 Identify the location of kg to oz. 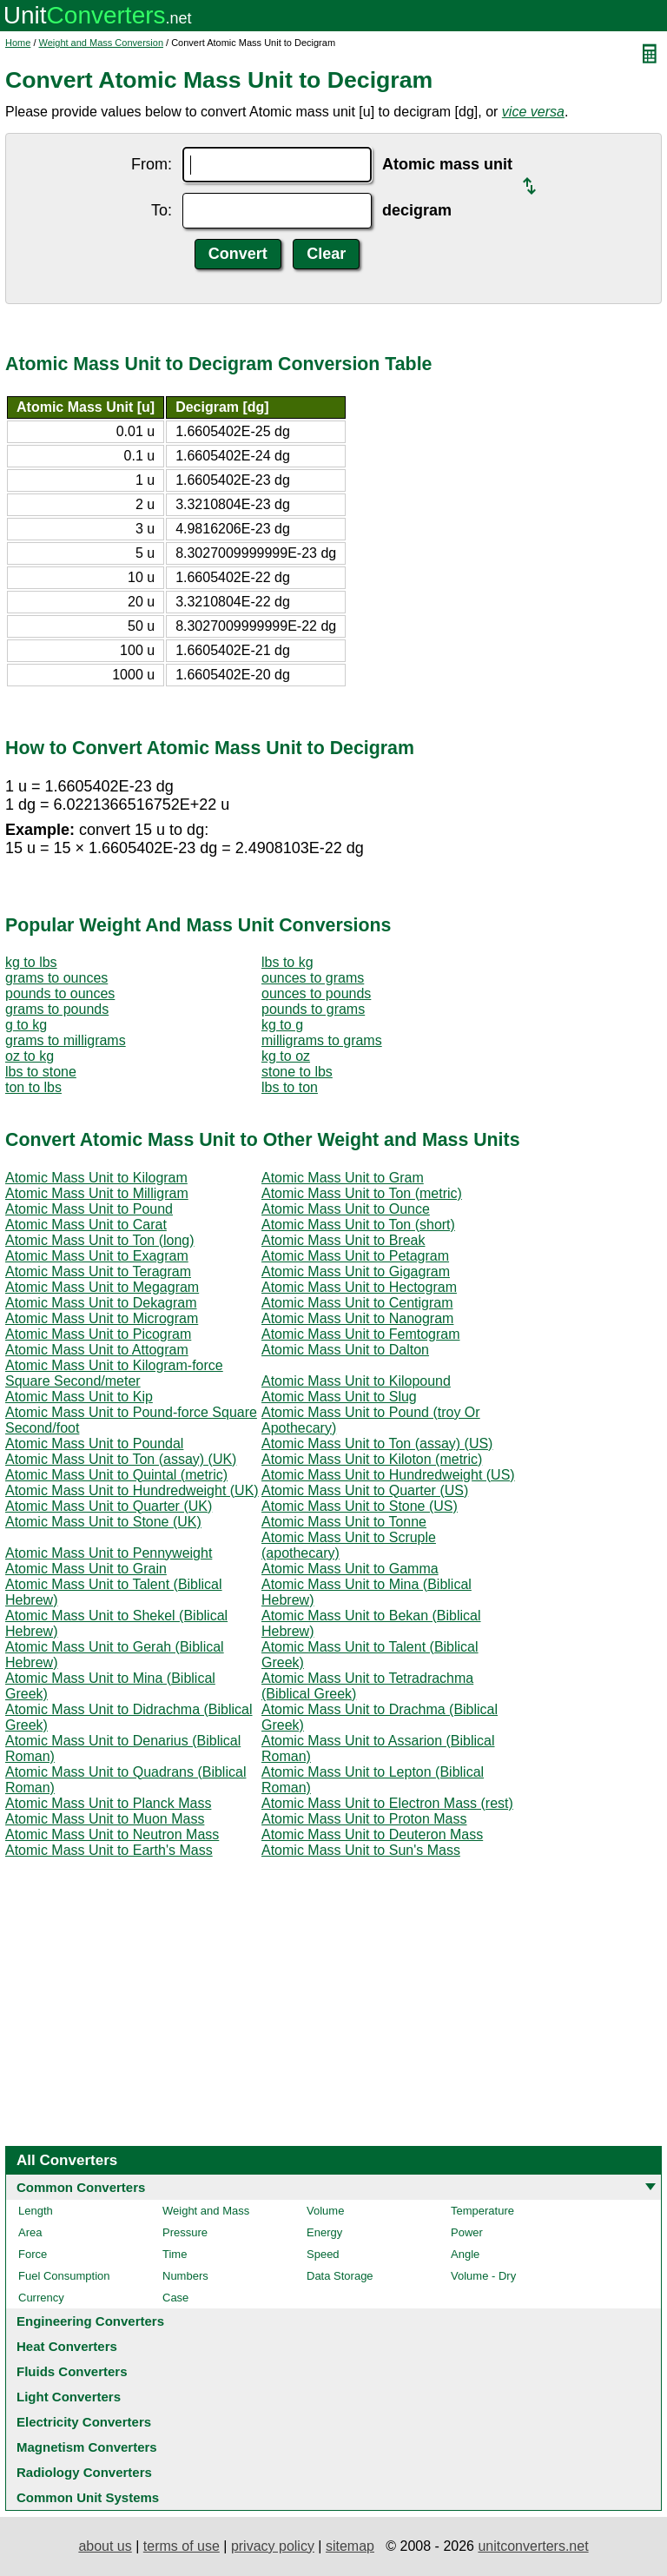
(285, 1056).